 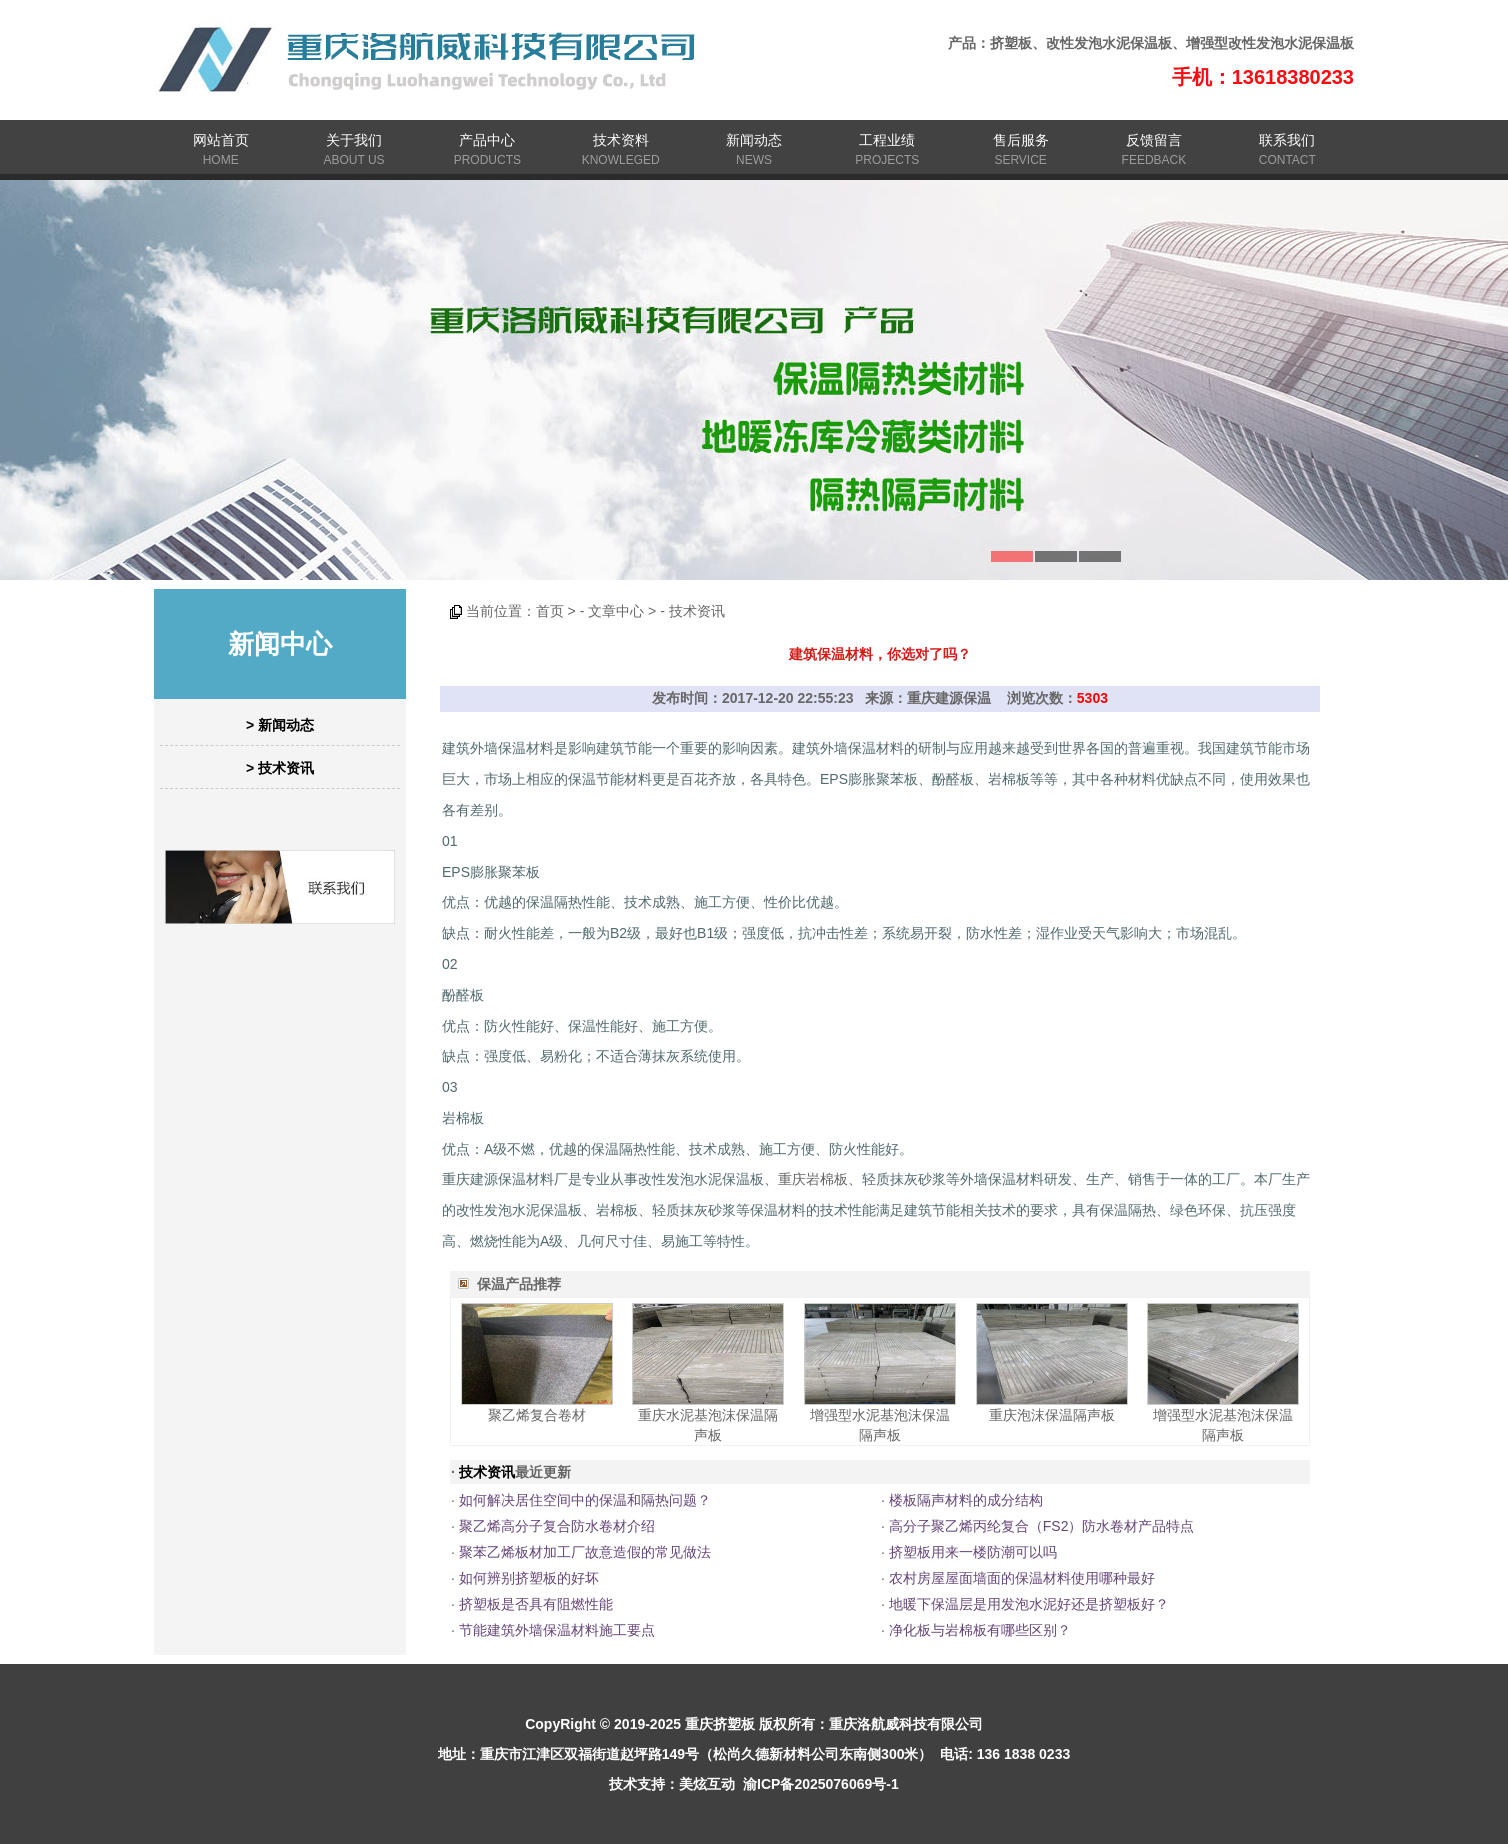 What do you see at coordinates (1011, 43) in the screenshot?
I see `挤塑板` at bounding box center [1011, 43].